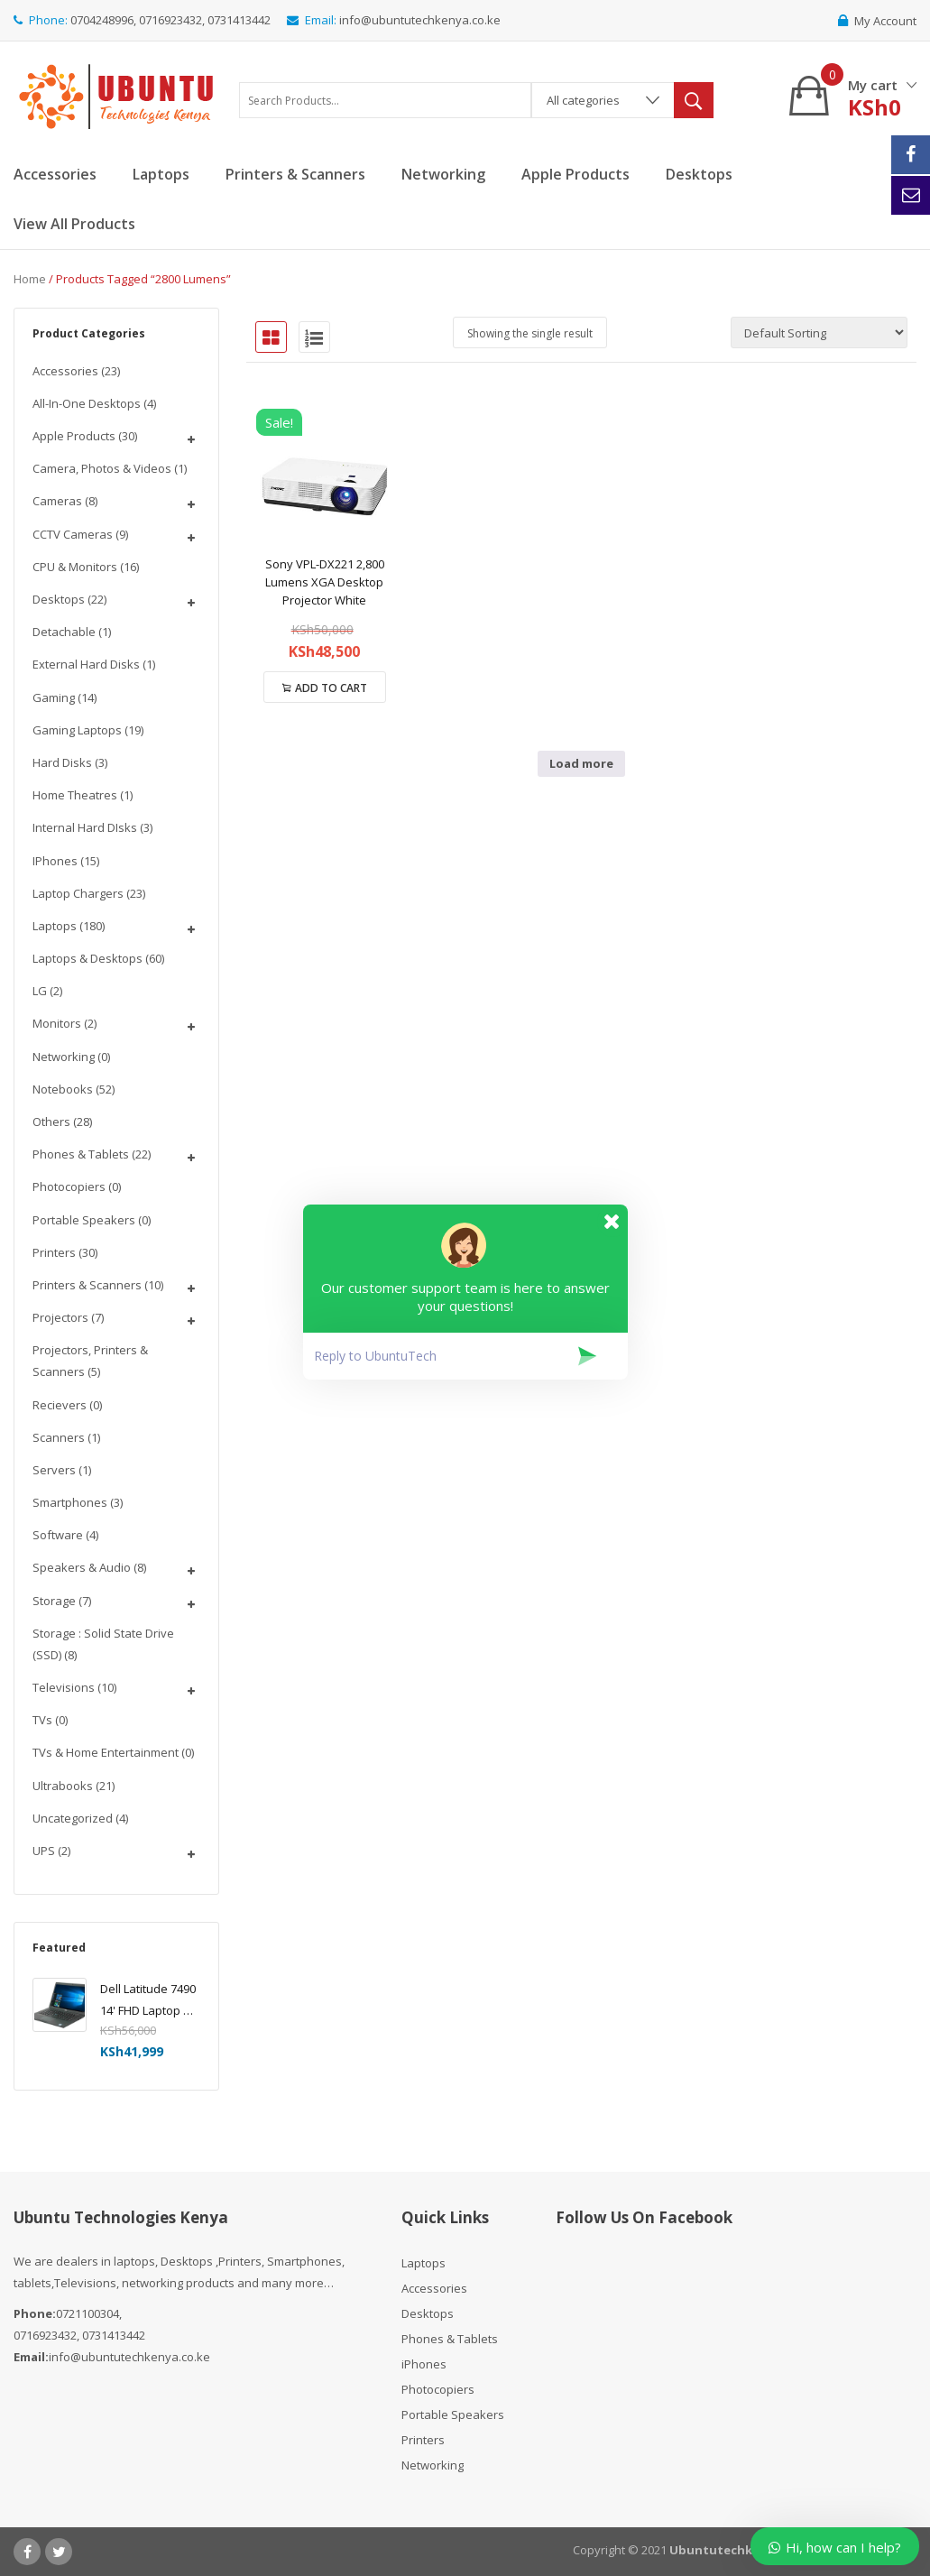 The height and width of the screenshot is (2576, 930). Describe the element at coordinates (57, 501) in the screenshot. I see `Cameras` at that location.